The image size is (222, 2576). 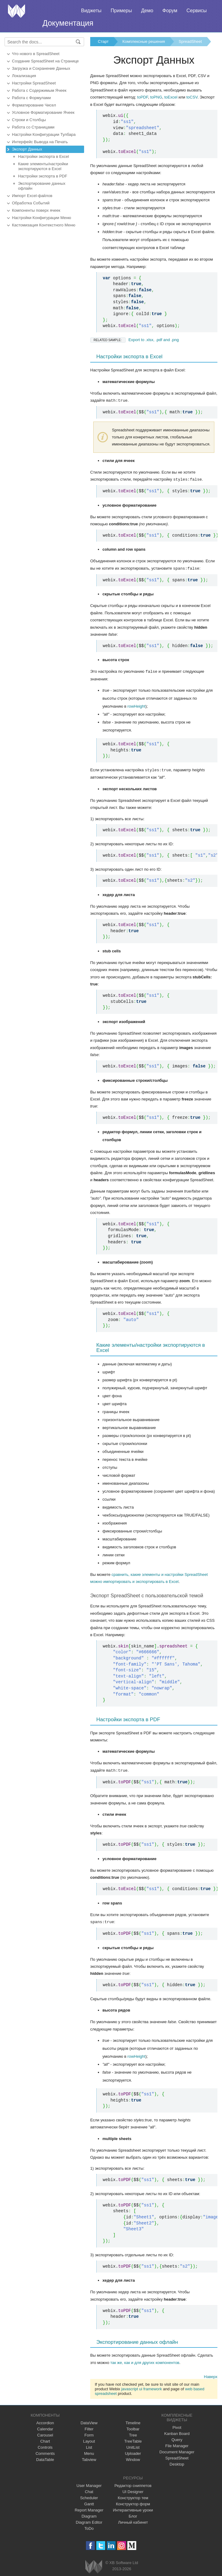 What do you see at coordinates (171, 97) in the screenshot?
I see `toExcel` at bounding box center [171, 97].